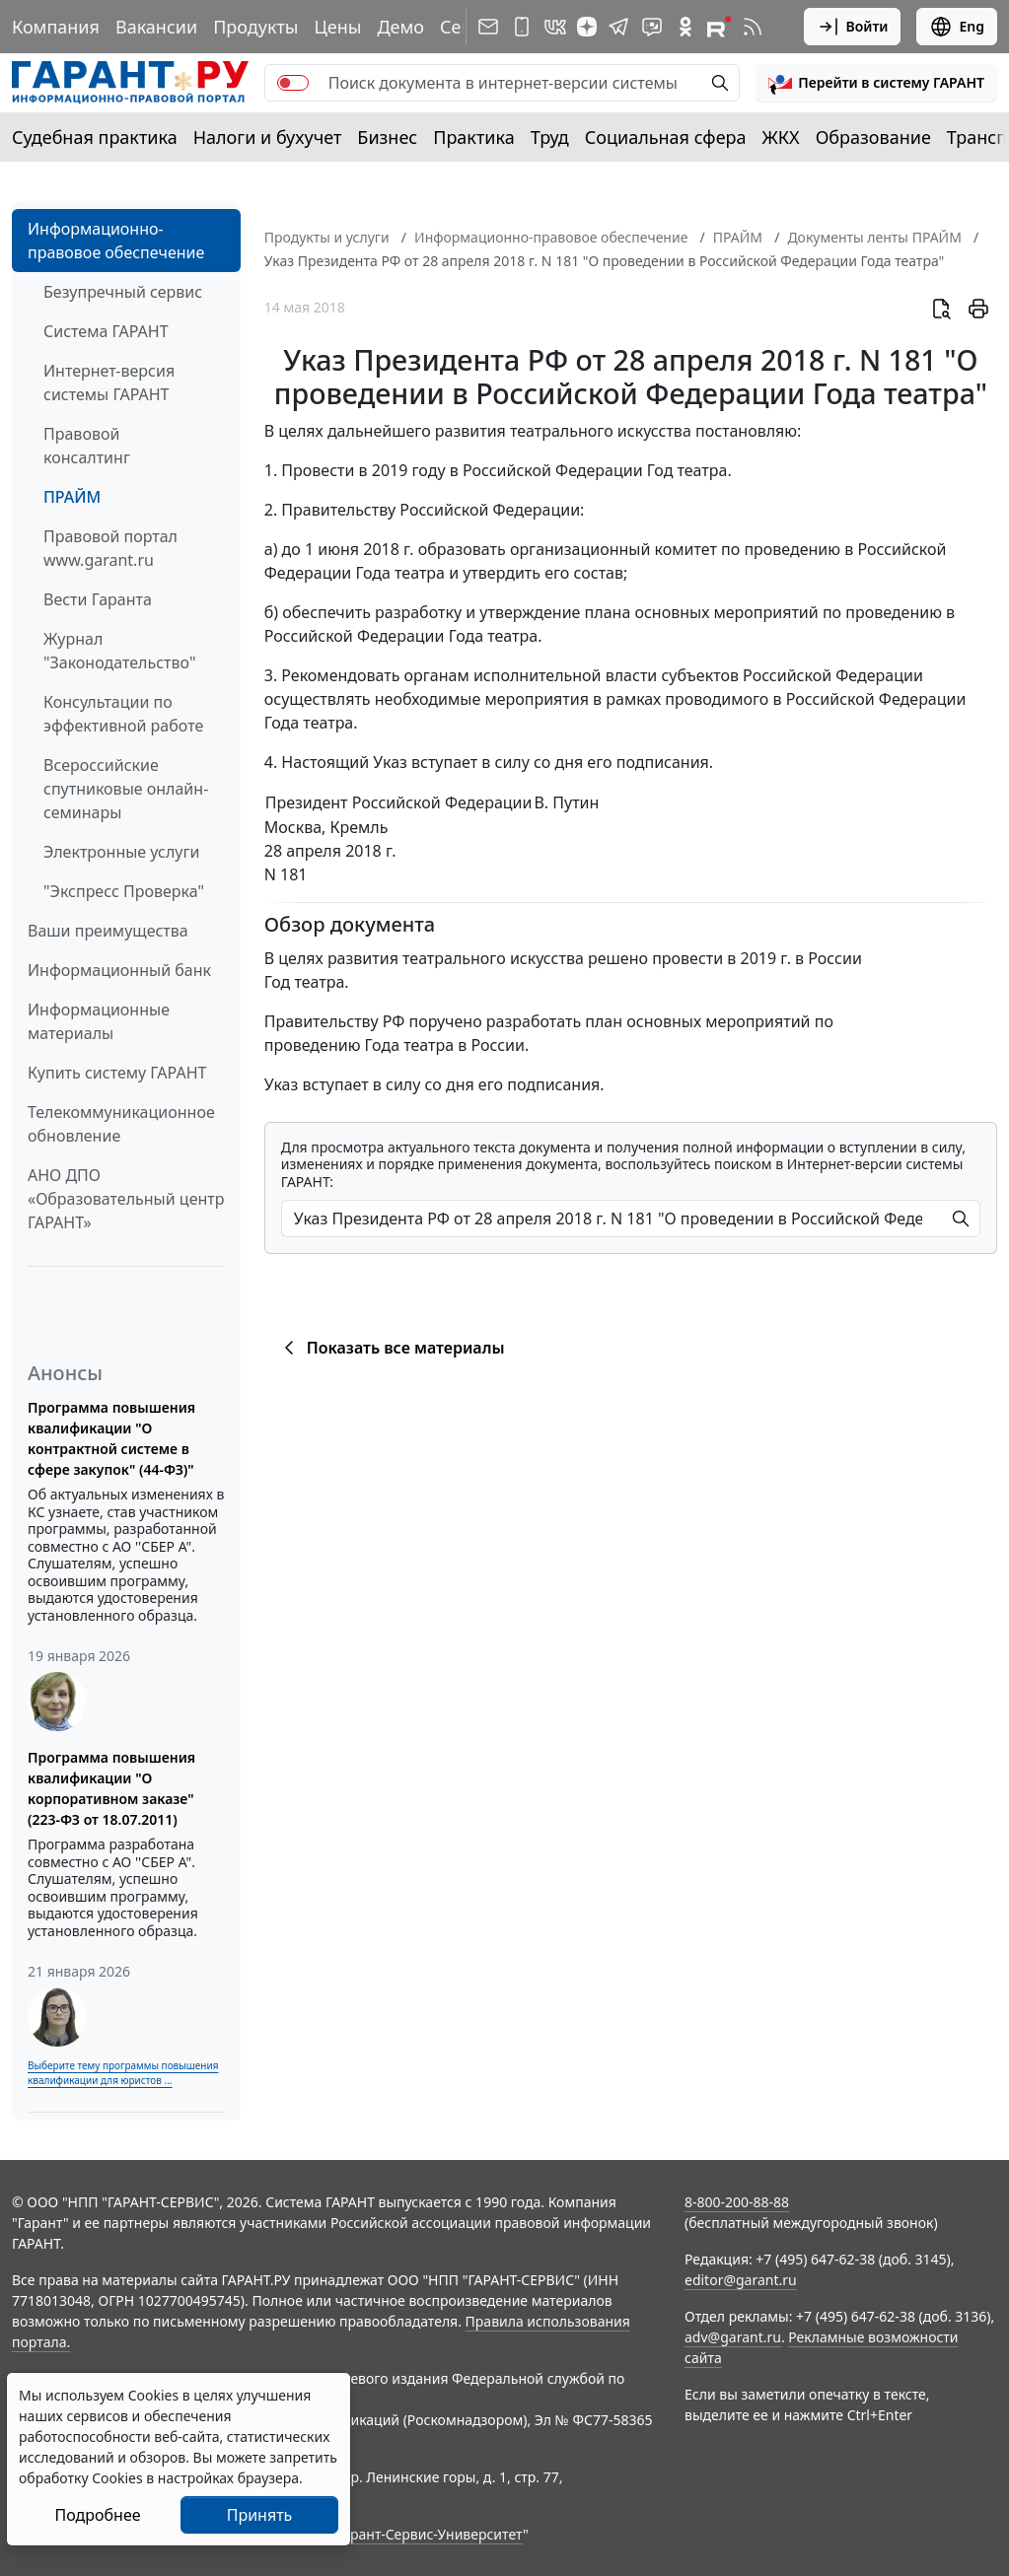  Describe the element at coordinates (108, 930) in the screenshot. I see `Ваши преимущества` at that location.